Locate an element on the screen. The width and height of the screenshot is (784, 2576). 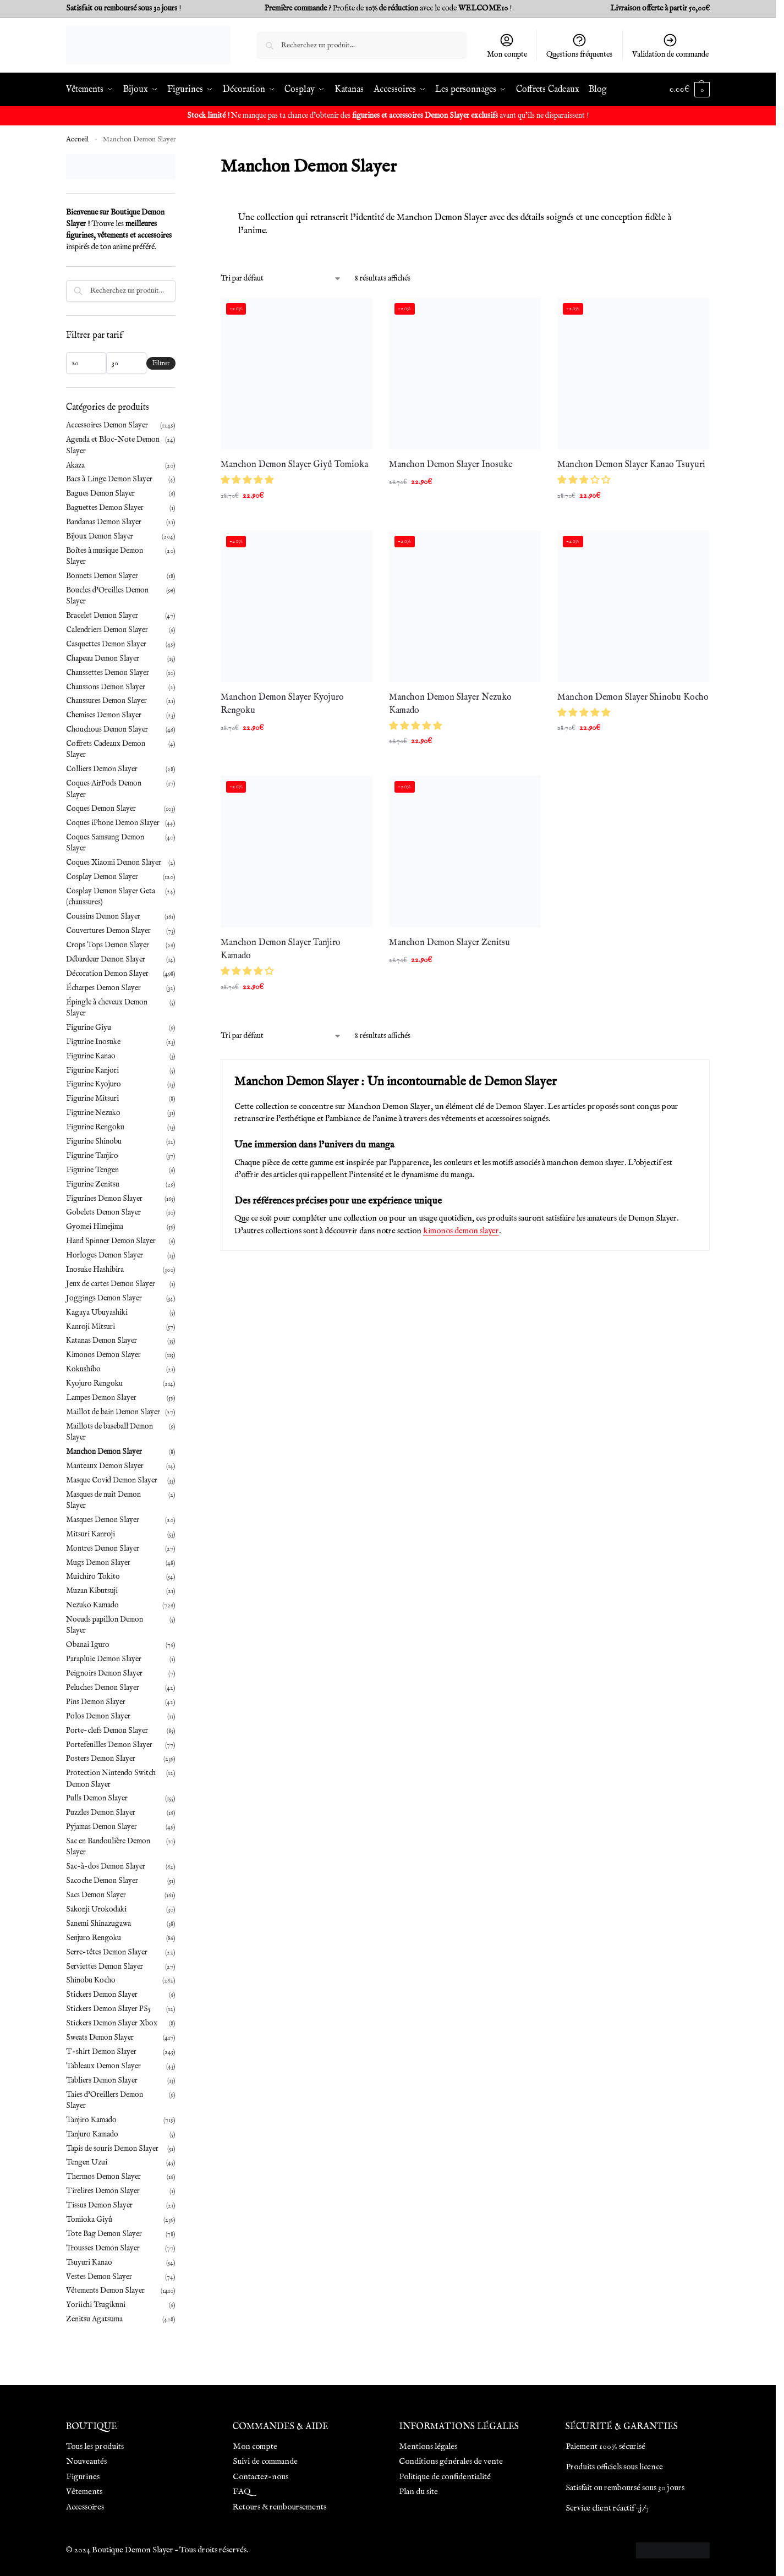
Mentions légales is located at coordinates (428, 2446).